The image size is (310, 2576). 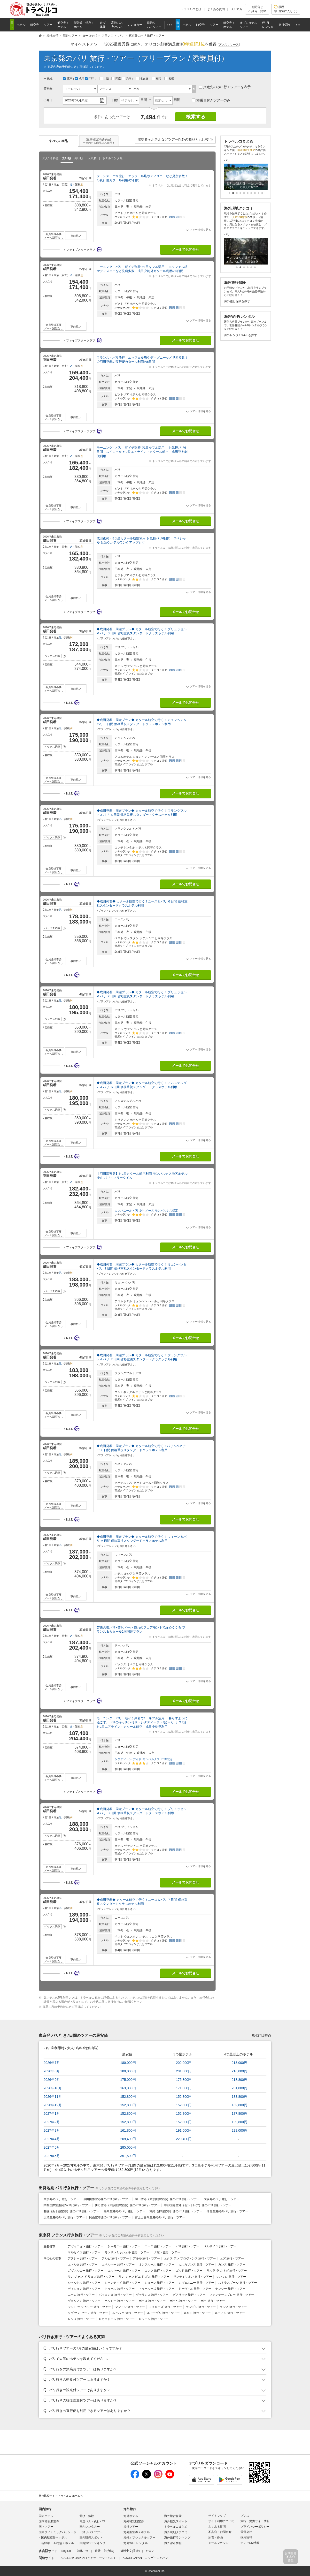 What do you see at coordinates (189, 2270) in the screenshot?
I see `ゴルド 旅行・ツアー` at bounding box center [189, 2270].